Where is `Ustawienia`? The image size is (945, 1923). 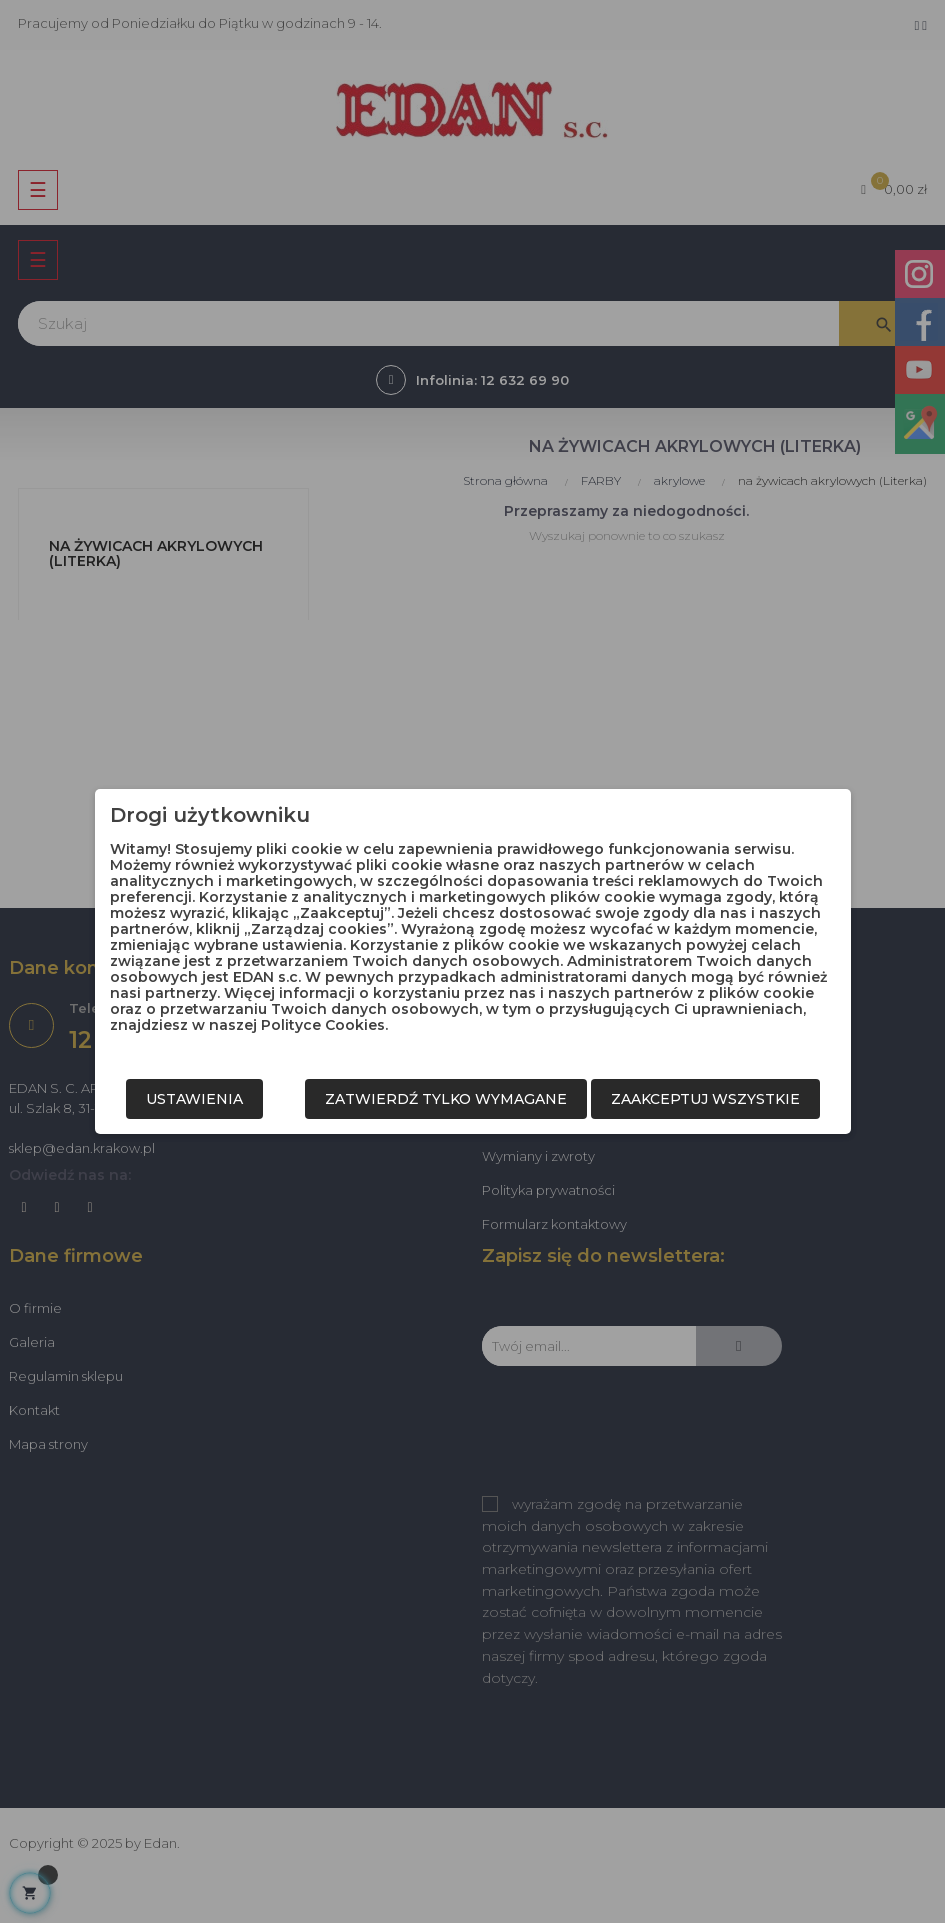 Ustawienia is located at coordinates (194, 1099).